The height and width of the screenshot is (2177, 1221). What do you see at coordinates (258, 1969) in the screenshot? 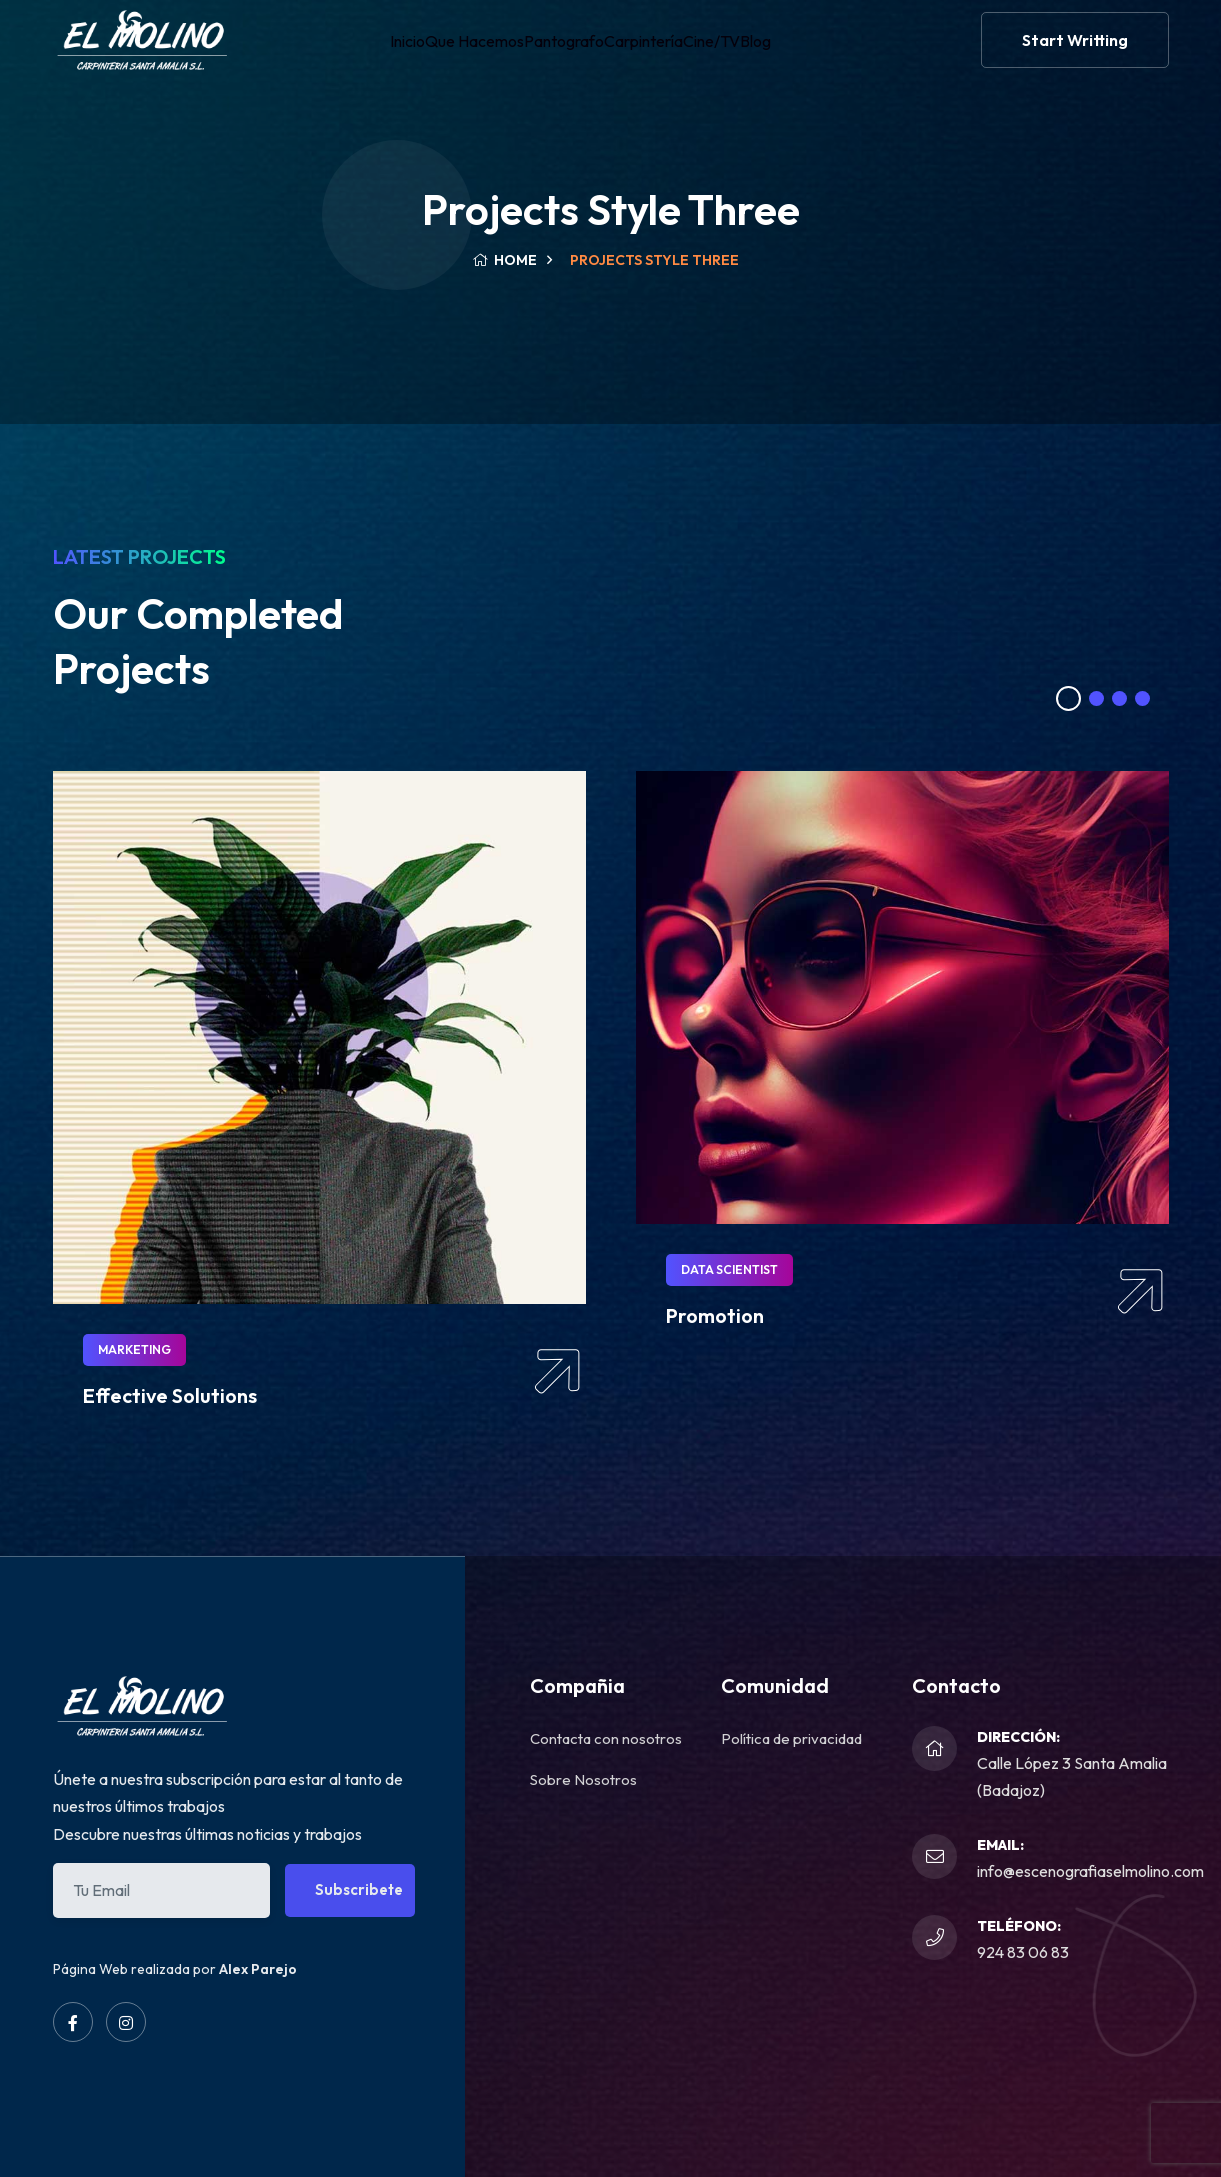
I see `Alex Parejo` at bounding box center [258, 1969].